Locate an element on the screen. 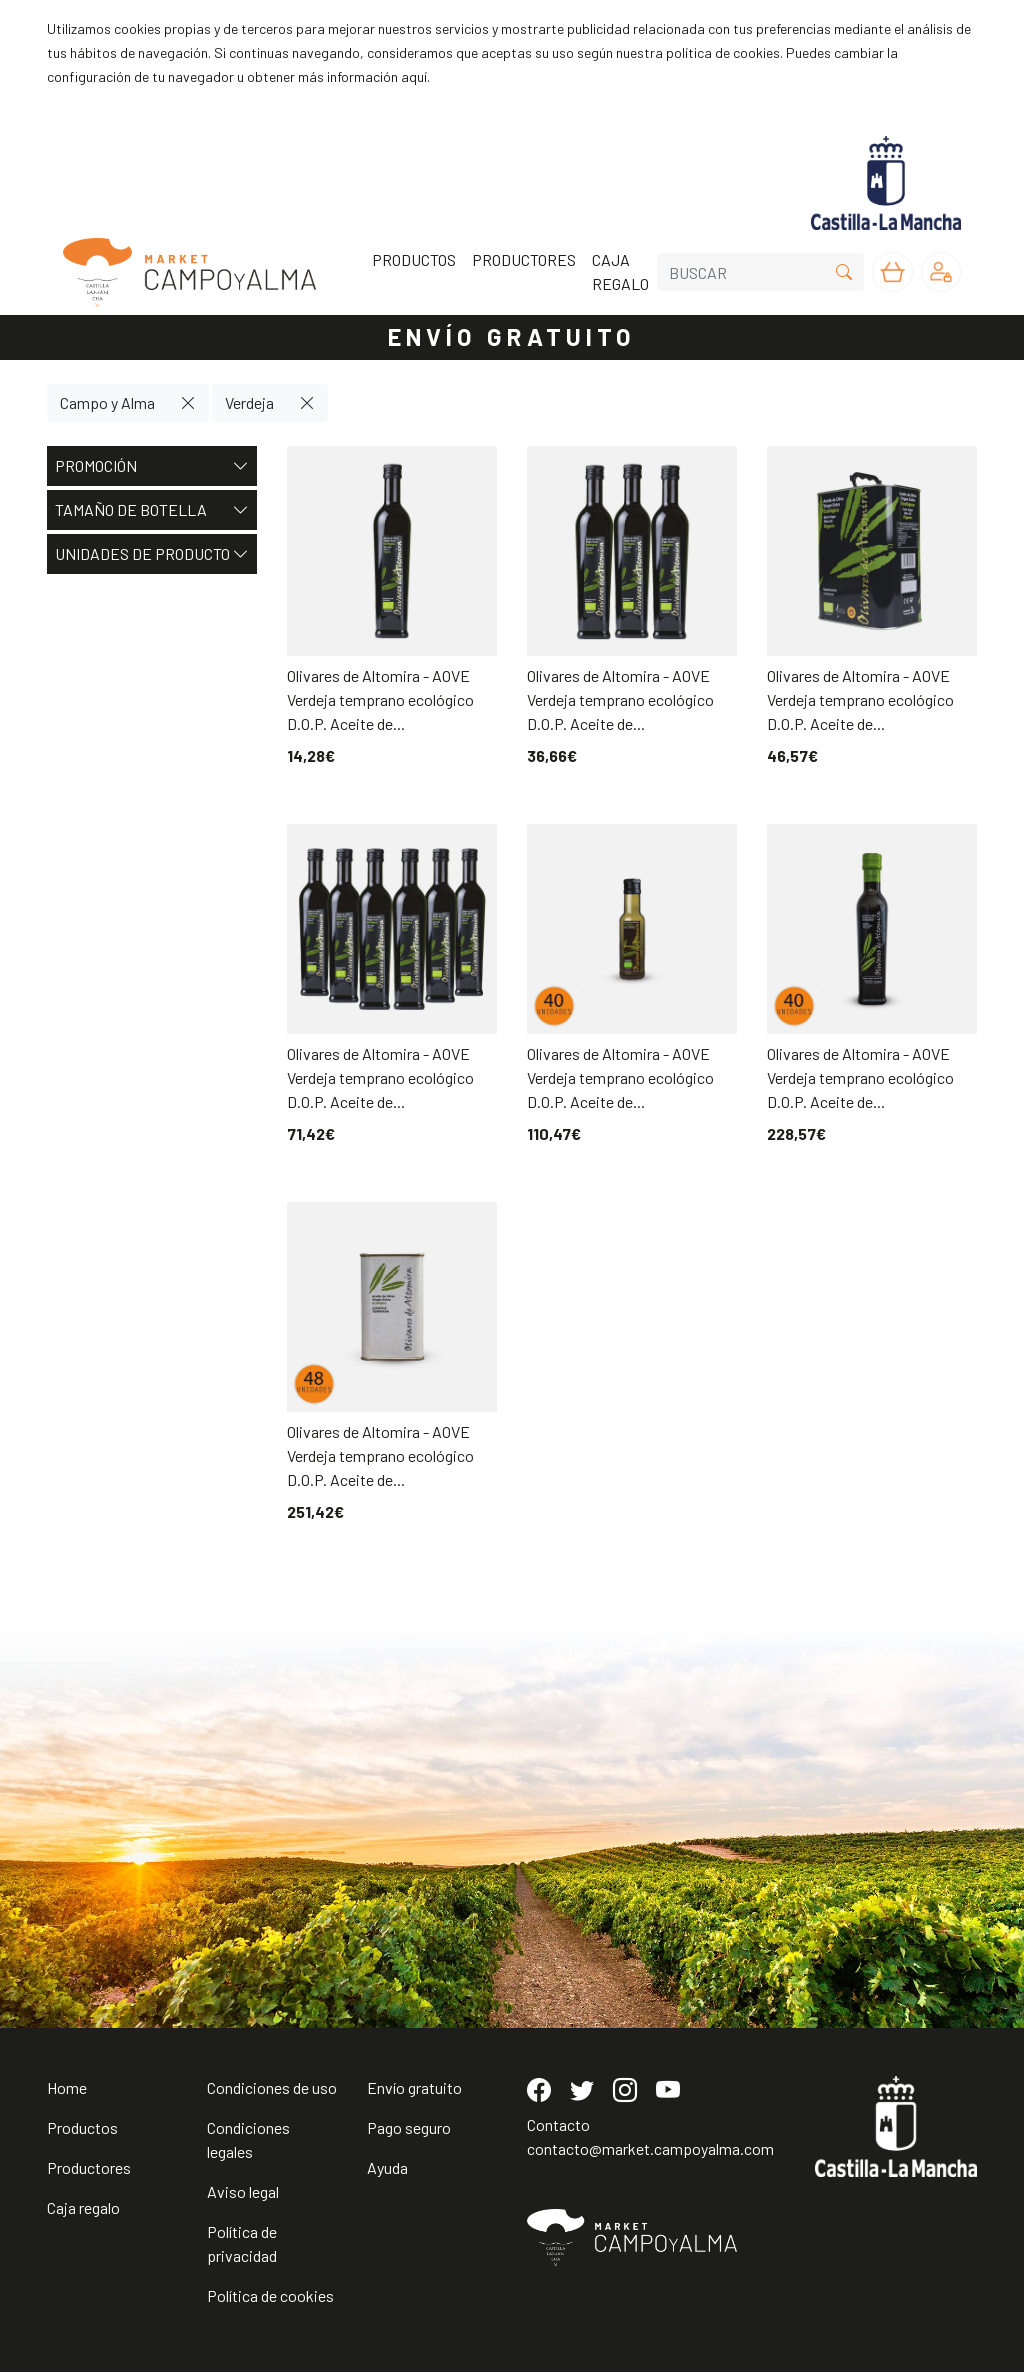 The width and height of the screenshot is (1024, 2372). ENVÍO GRATUITO is located at coordinates (512, 336).